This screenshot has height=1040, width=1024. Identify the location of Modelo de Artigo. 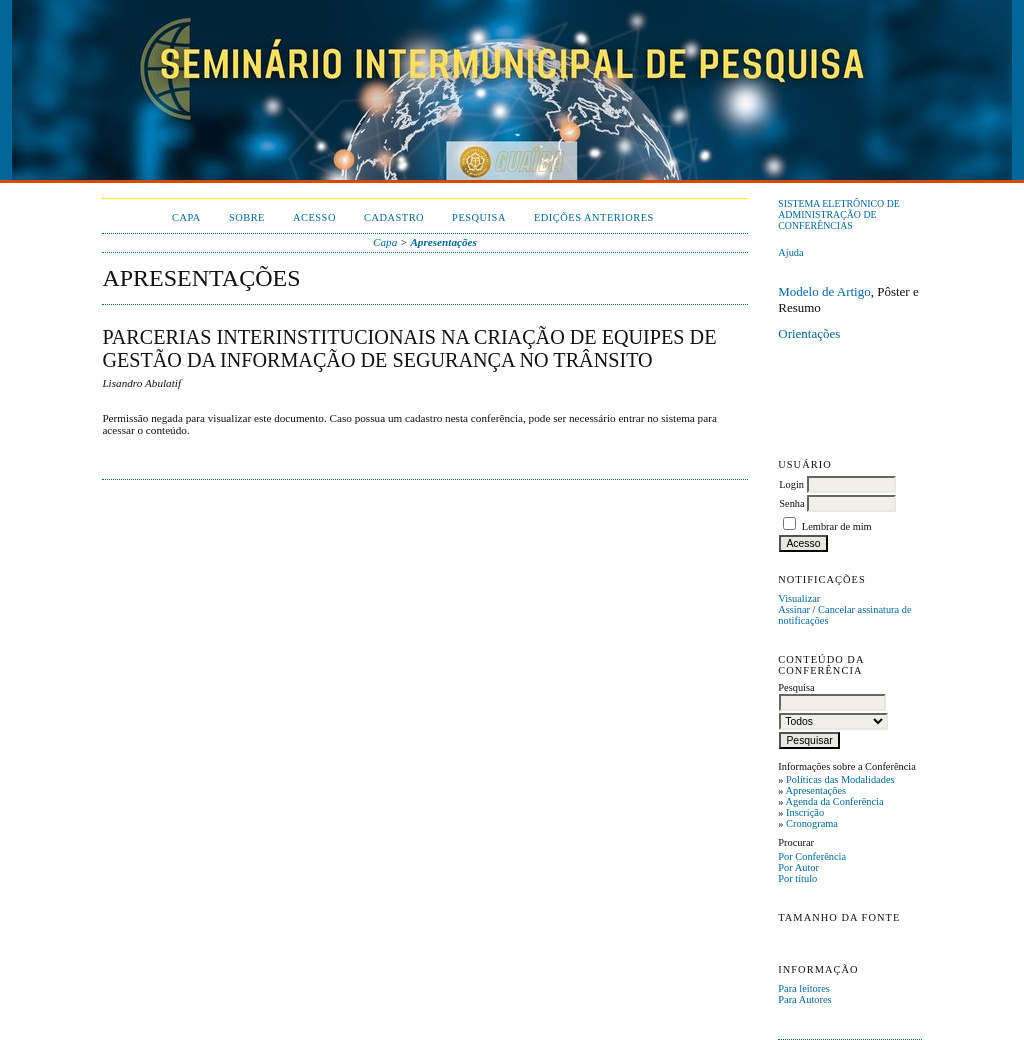
(824, 291).